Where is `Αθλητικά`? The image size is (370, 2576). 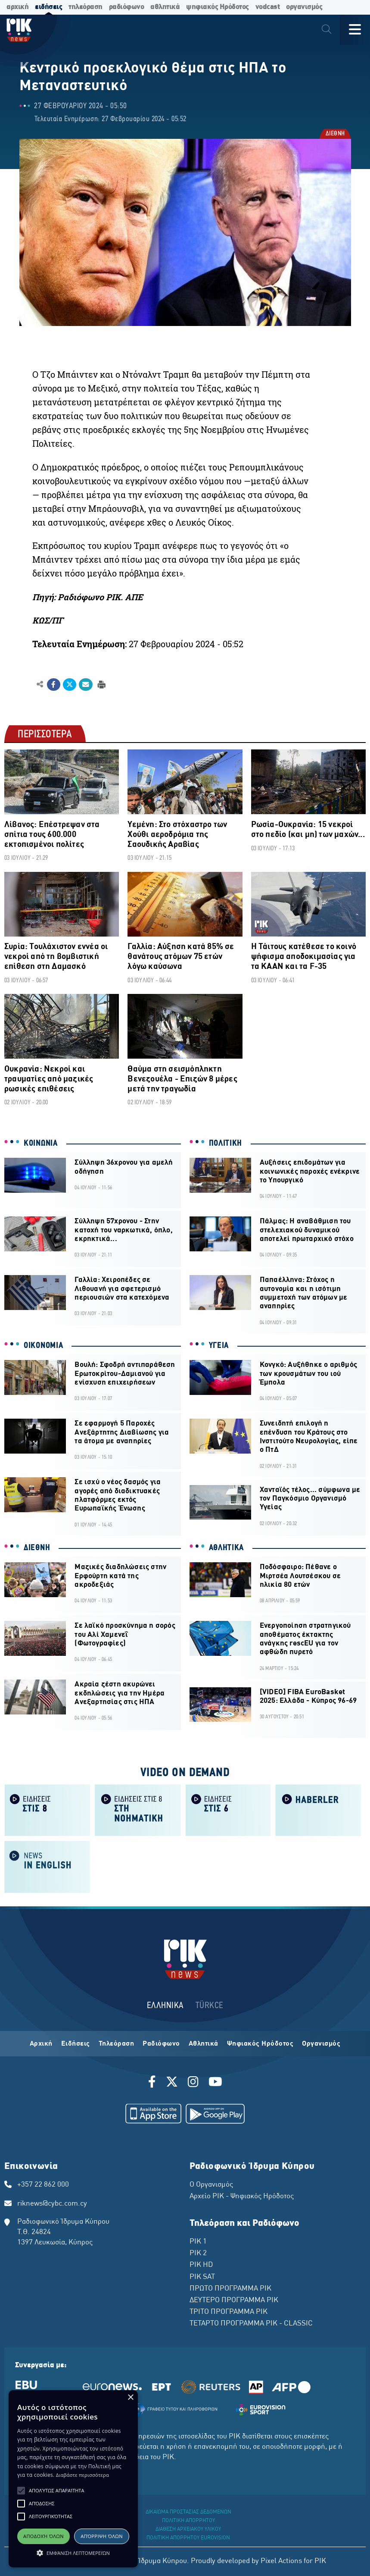 Αθλητικά is located at coordinates (203, 2044).